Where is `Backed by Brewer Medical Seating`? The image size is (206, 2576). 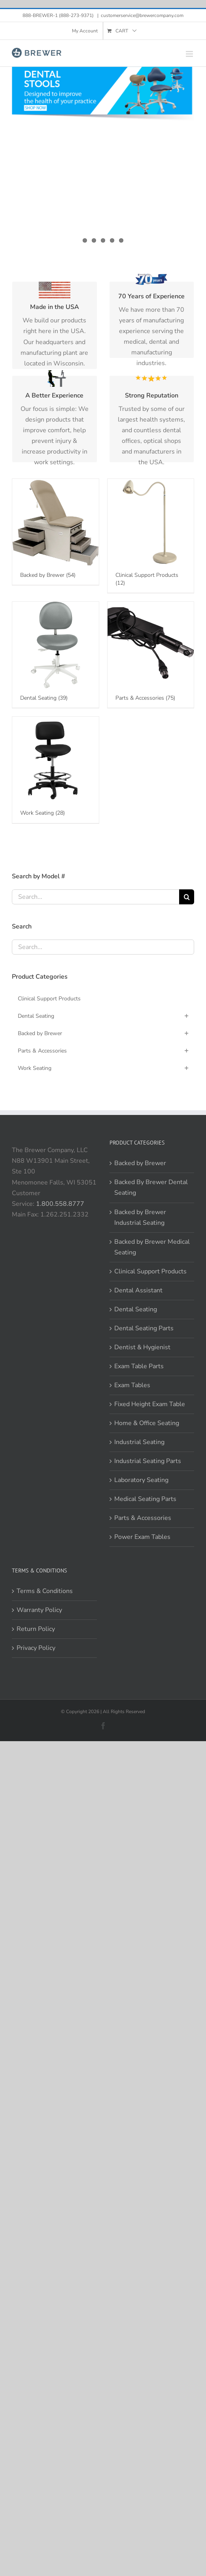 Backed by Brewer Medical Seating is located at coordinates (152, 1120).